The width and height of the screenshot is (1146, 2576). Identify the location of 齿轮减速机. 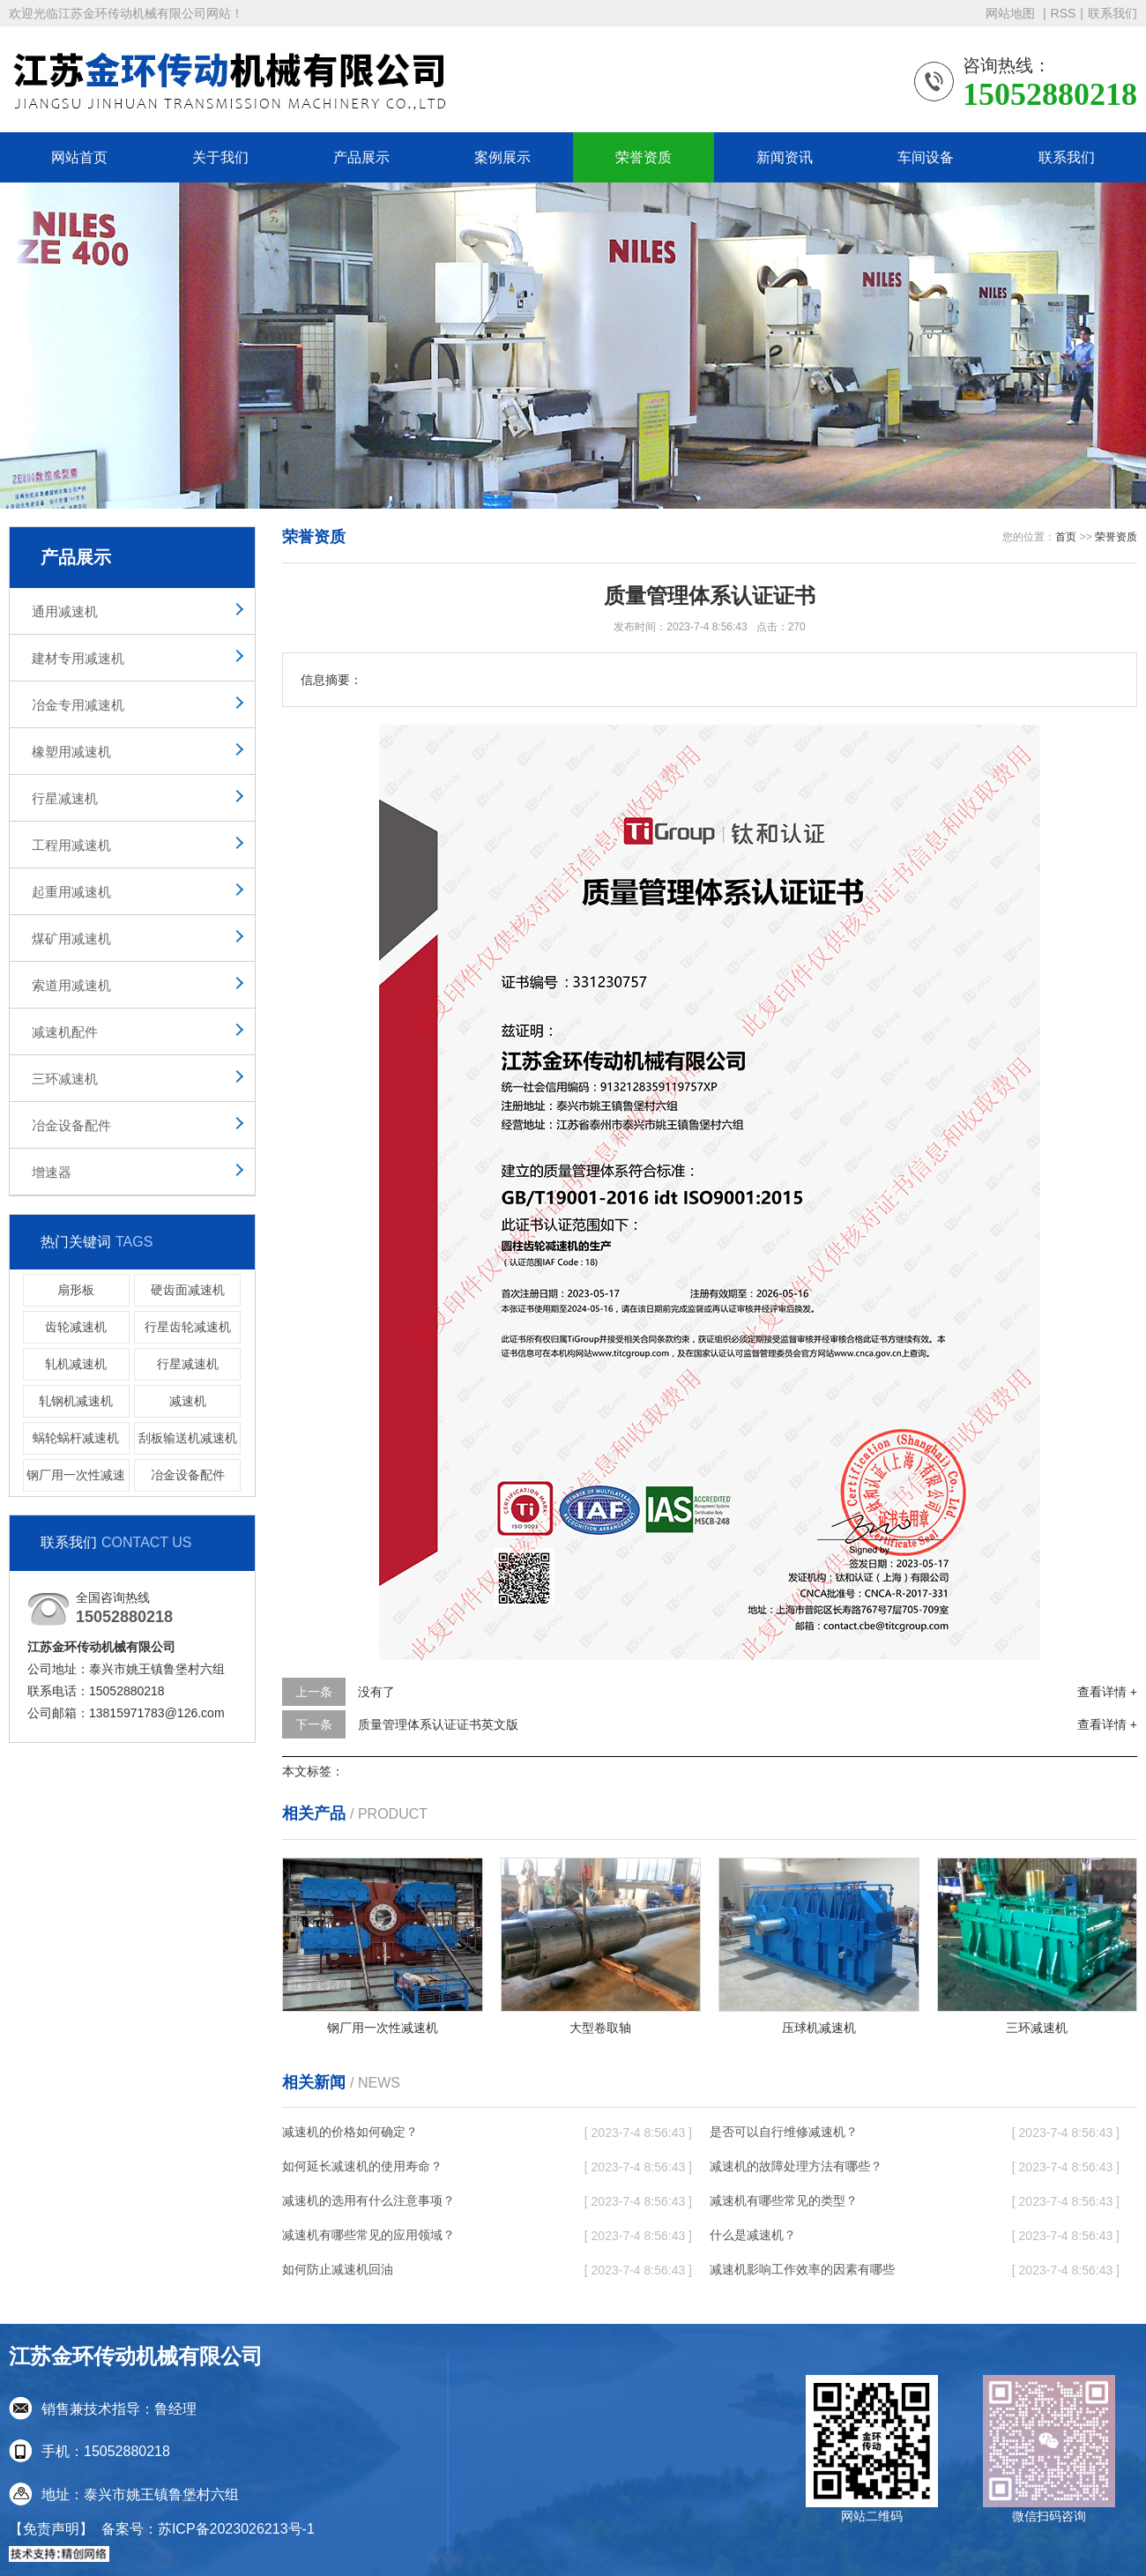
(76, 1327).